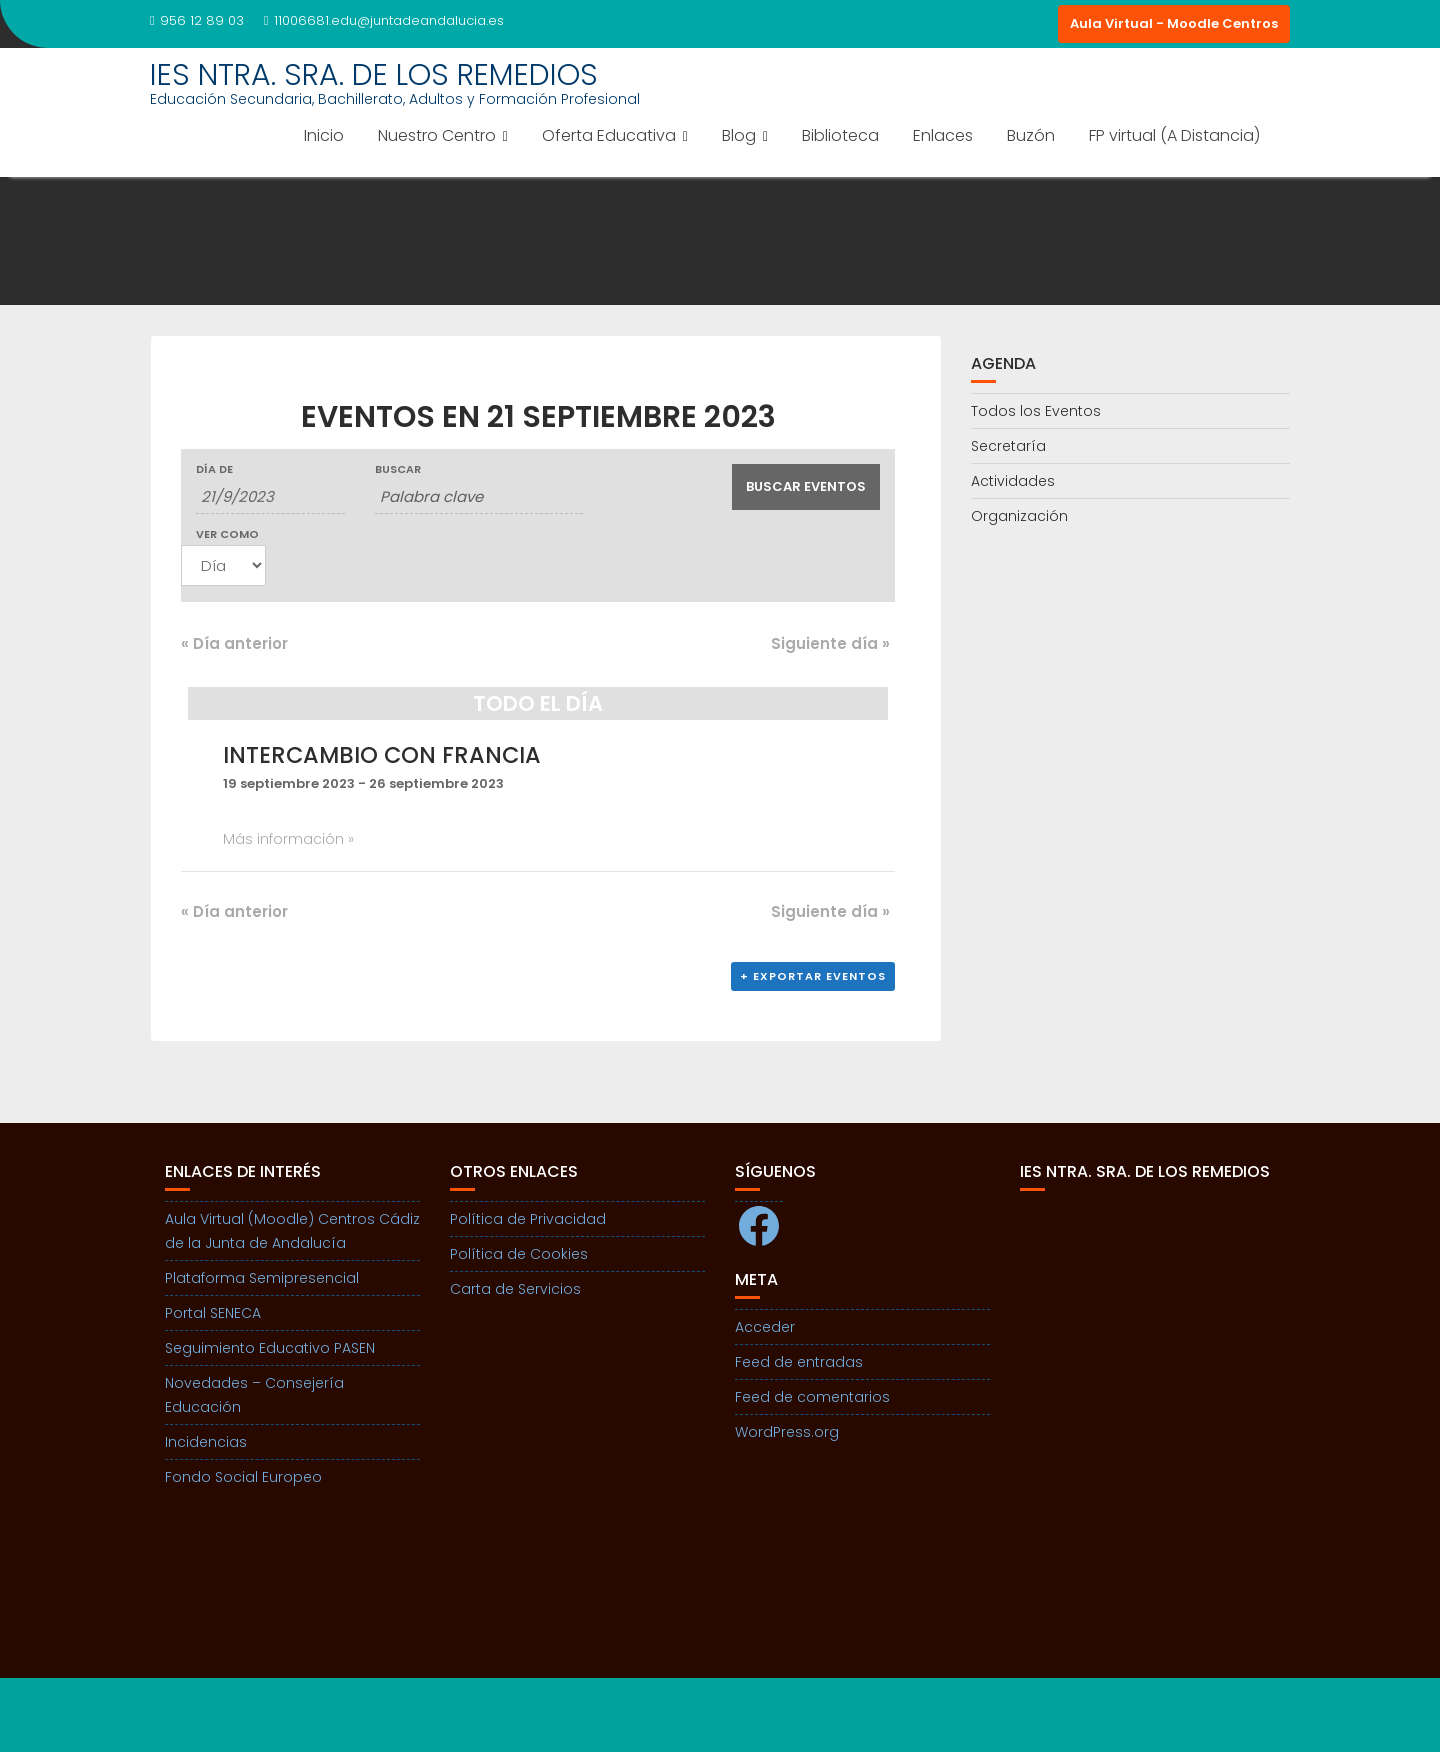  Describe the element at coordinates (812, 1397) in the screenshot. I see `Feed de comentarios` at that location.